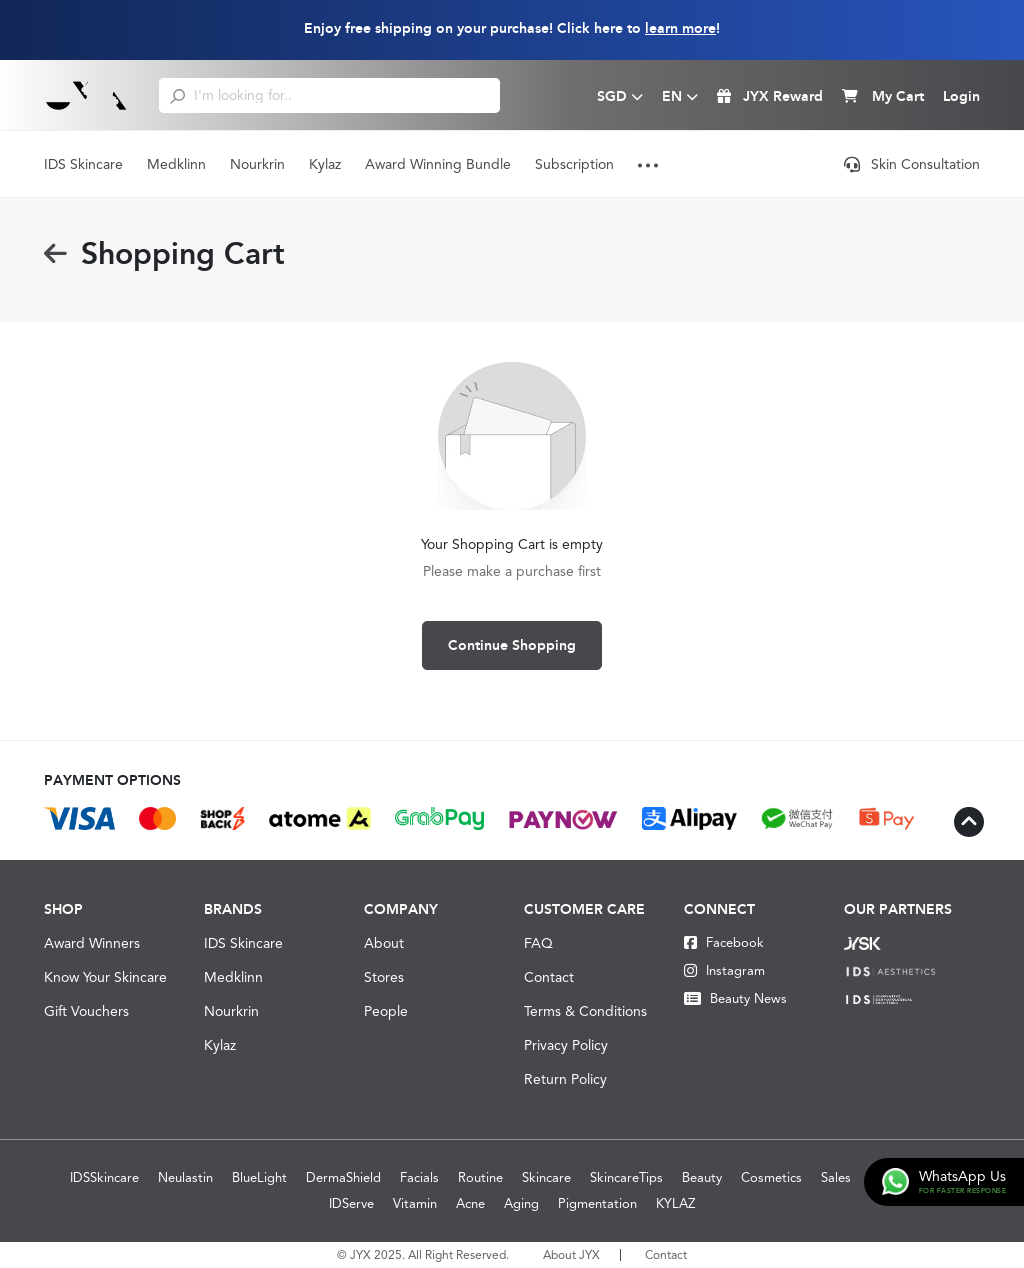 This screenshot has width=1024, height=1268. What do you see at coordinates (549, 977) in the screenshot?
I see `Contact` at bounding box center [549, 977].